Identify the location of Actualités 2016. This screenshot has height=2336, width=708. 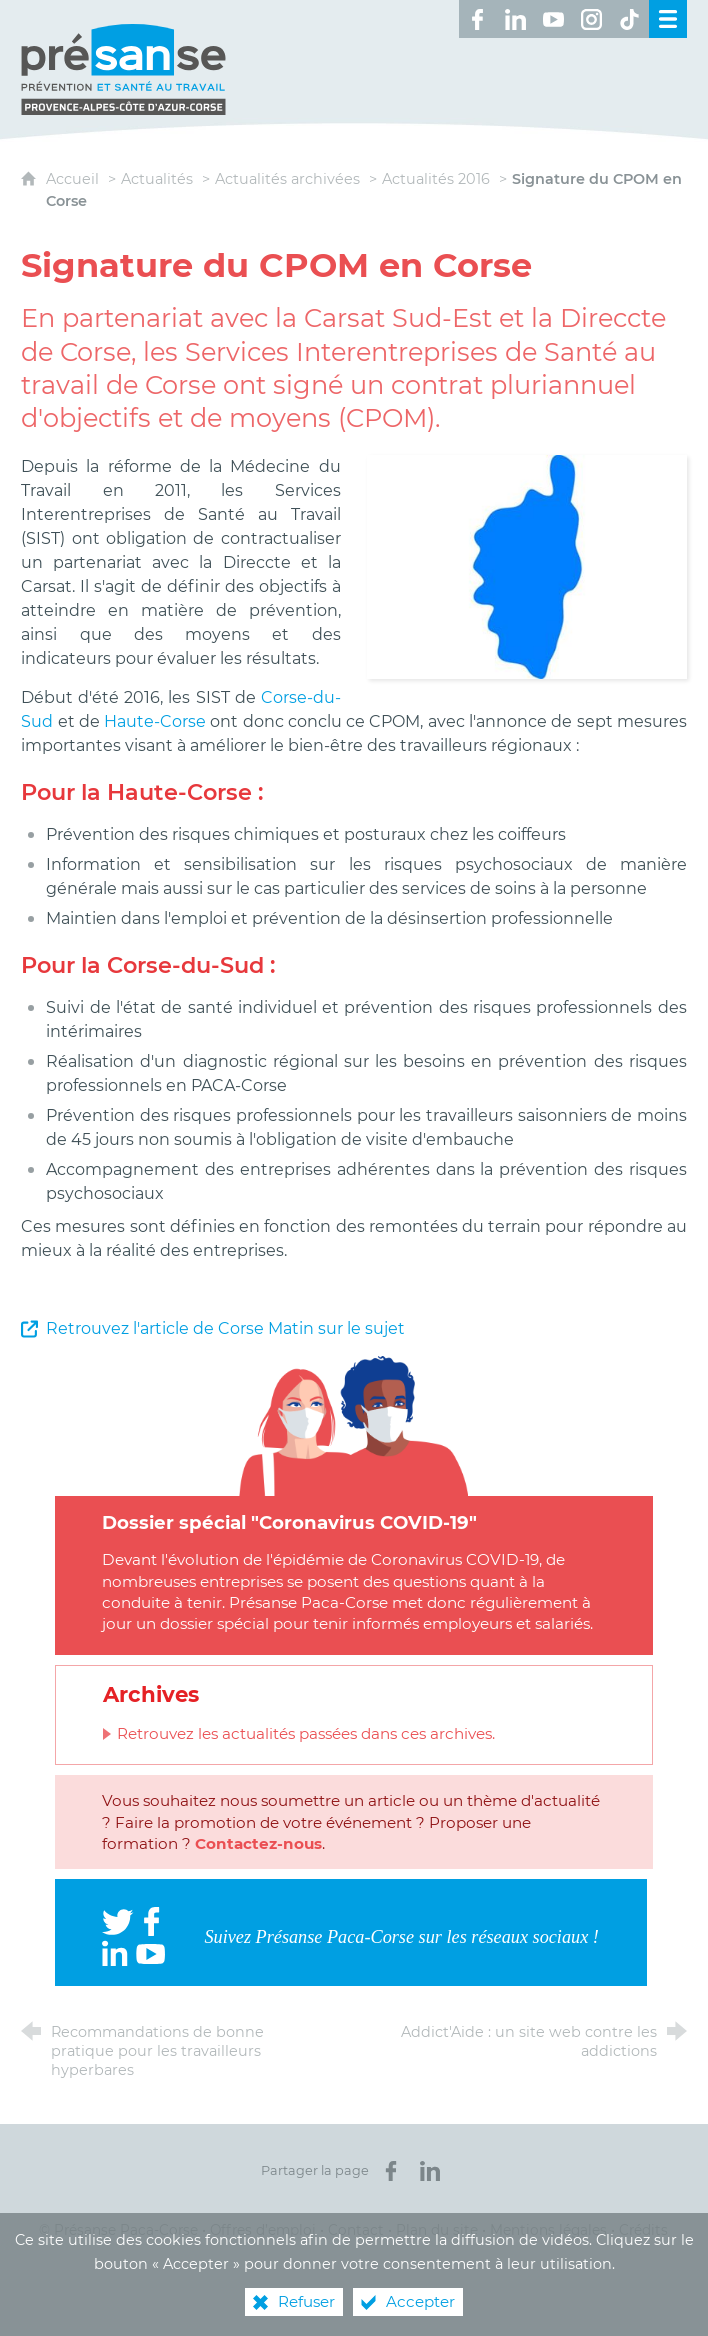
(436, 179).